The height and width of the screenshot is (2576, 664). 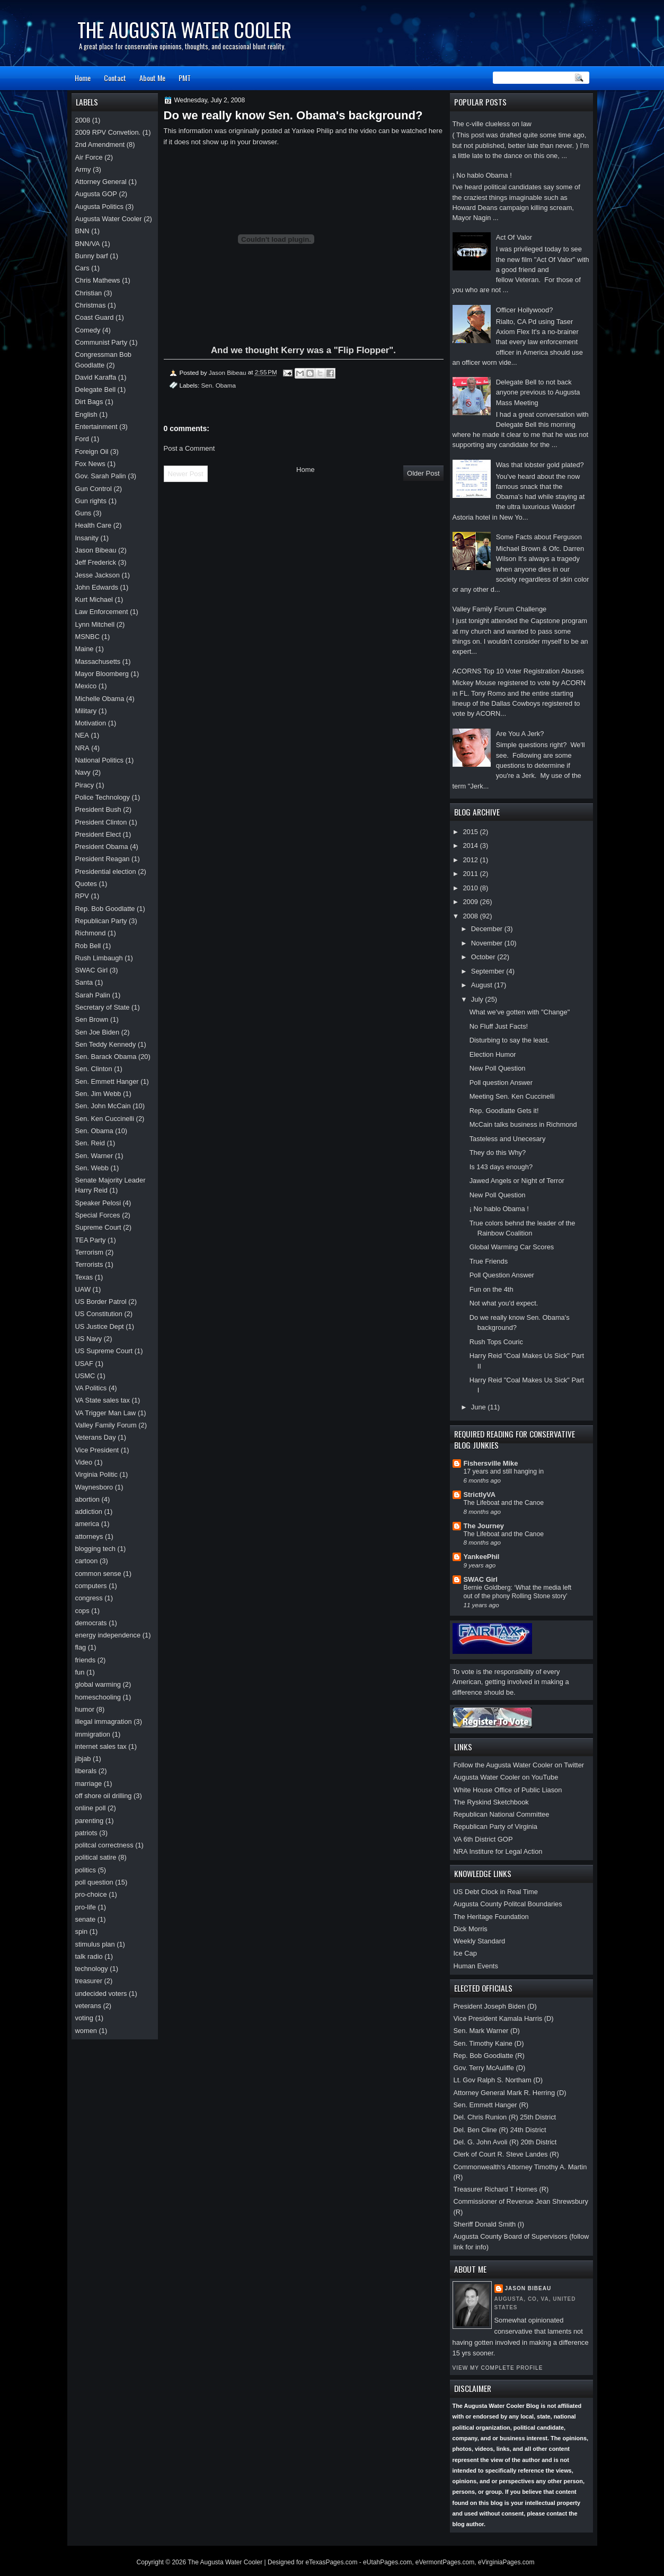 I want to click on 2015, so click(x=471, y=832).